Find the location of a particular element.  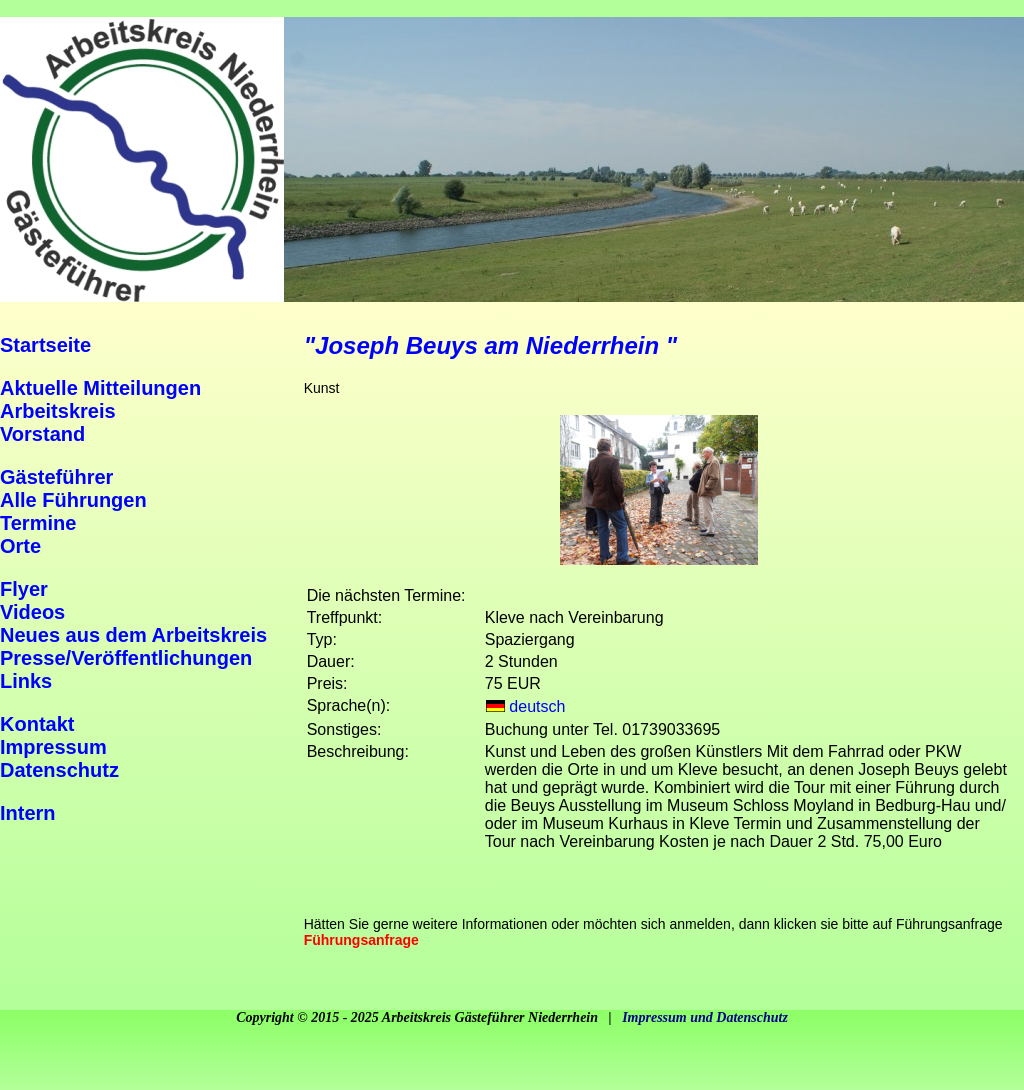

Presse/Veröffentlichungen is located at coordinates (126, 658).